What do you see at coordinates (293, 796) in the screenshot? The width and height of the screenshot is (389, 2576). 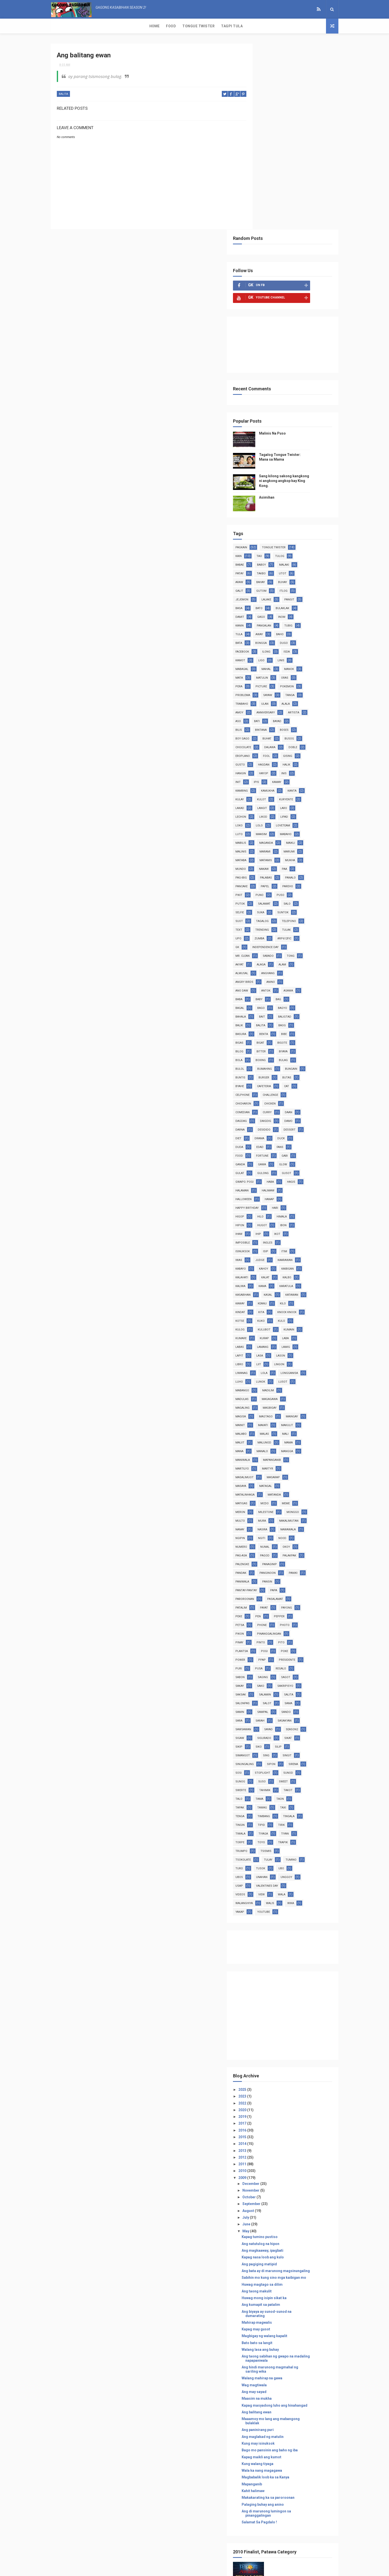 I see `angry birds` at bounding box center [293, 796].